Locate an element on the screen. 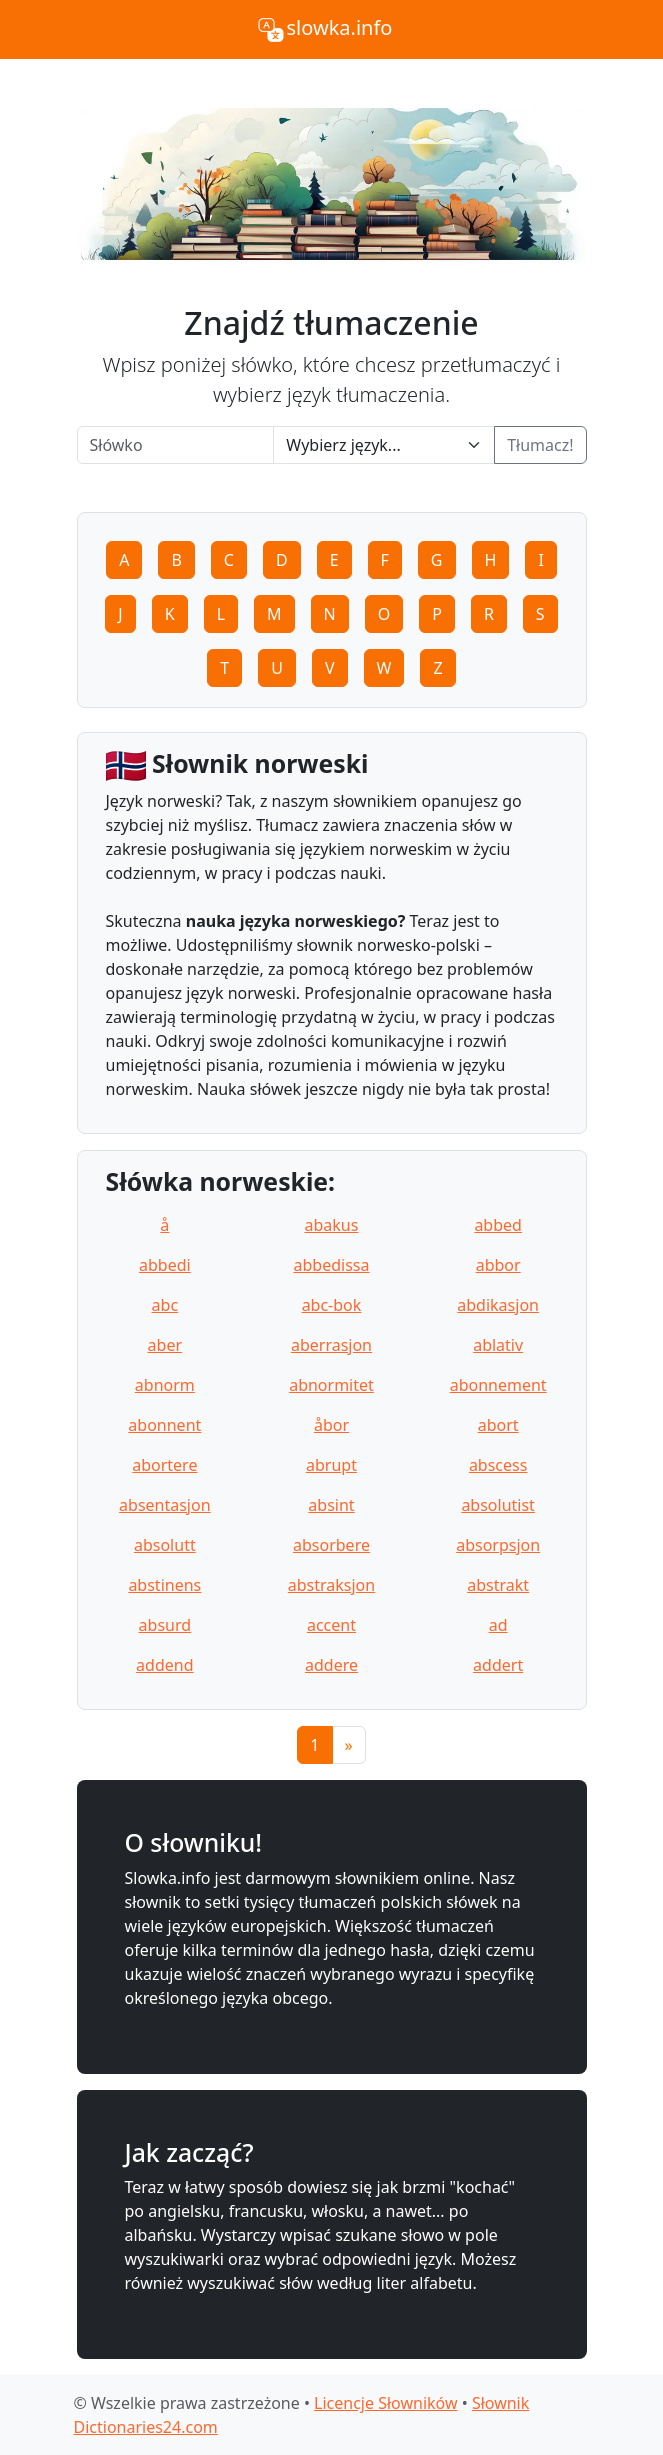 This screenshot has width=663, height=2455. Licencje Słowników is located at coordinates (385, 2403).